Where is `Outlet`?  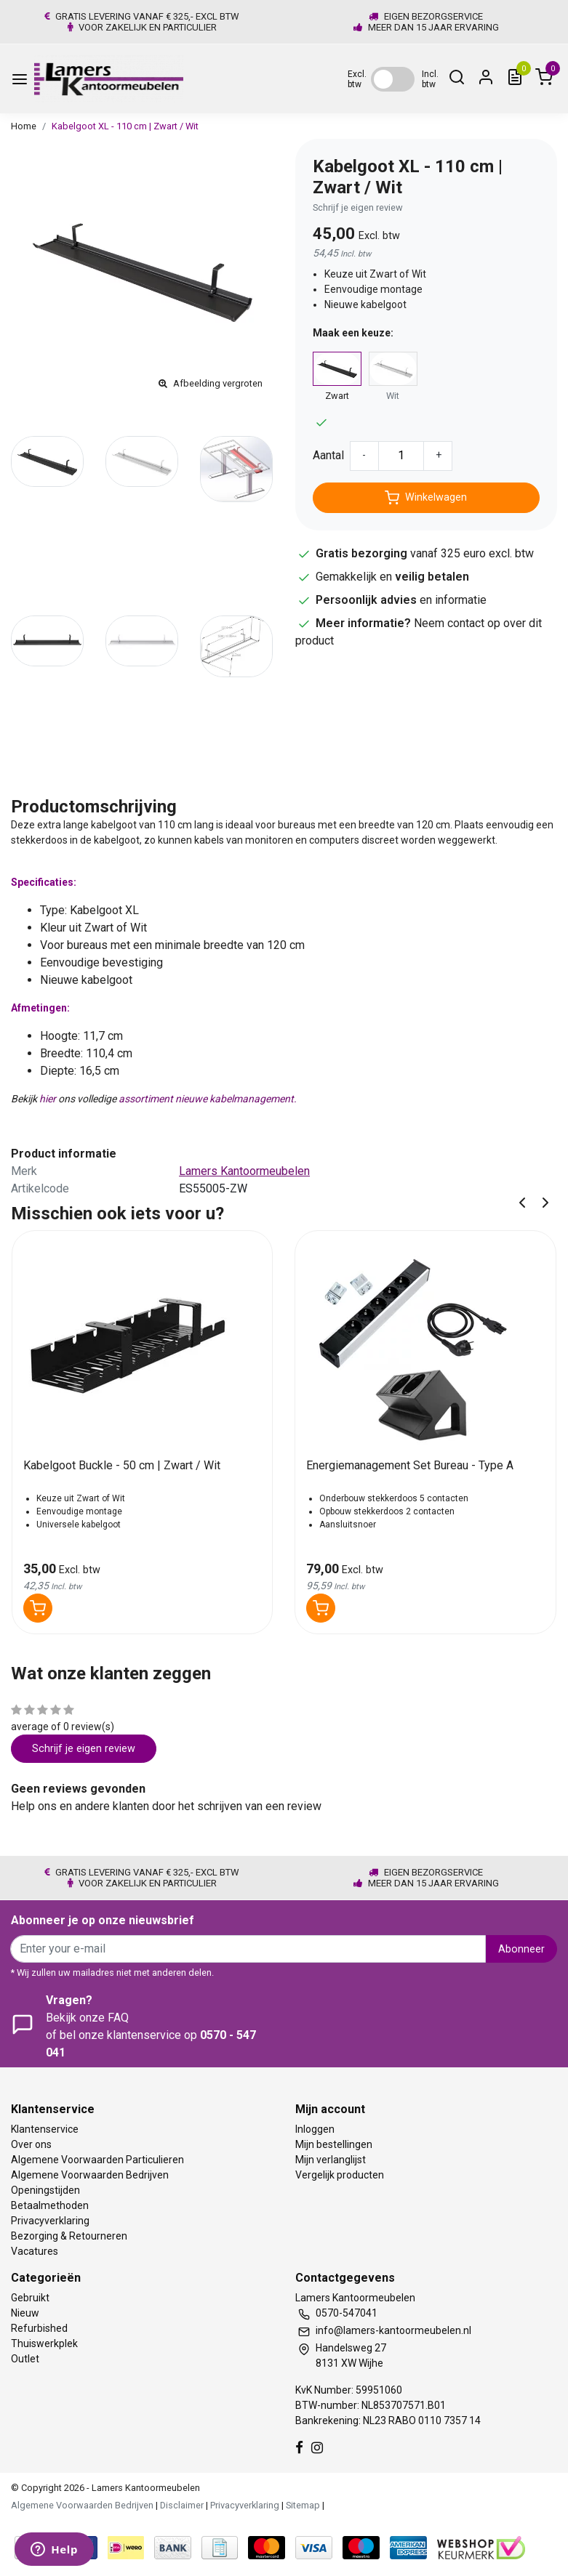
Outlet is located at coordinates (25, 2359).